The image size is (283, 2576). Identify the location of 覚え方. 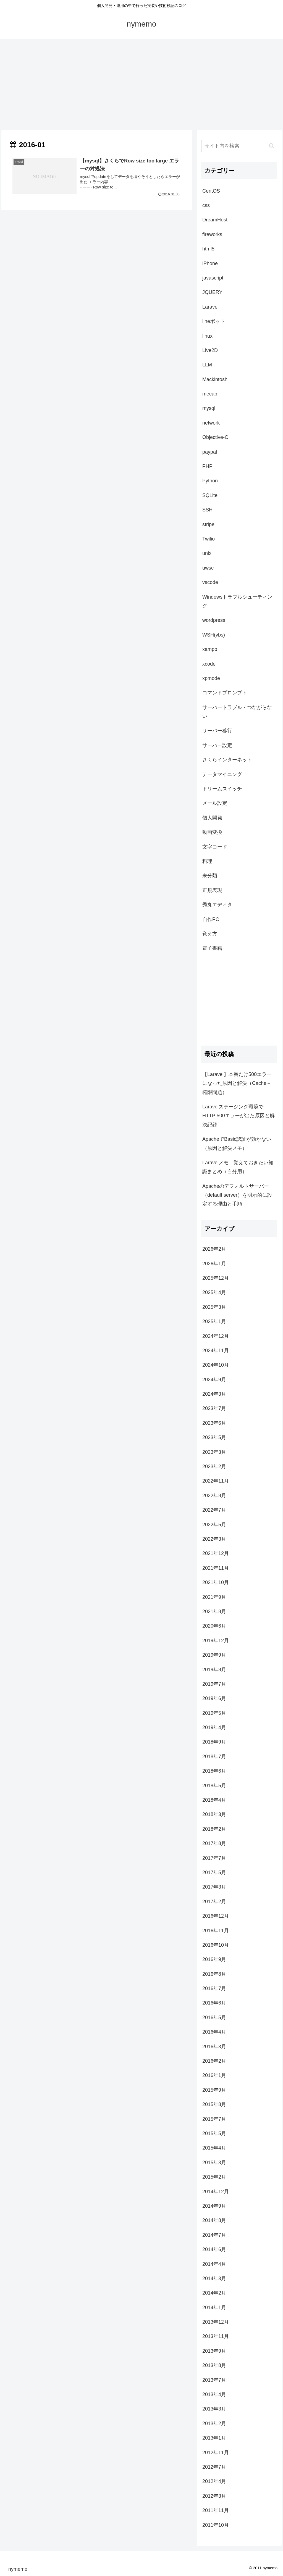
(209, 934).